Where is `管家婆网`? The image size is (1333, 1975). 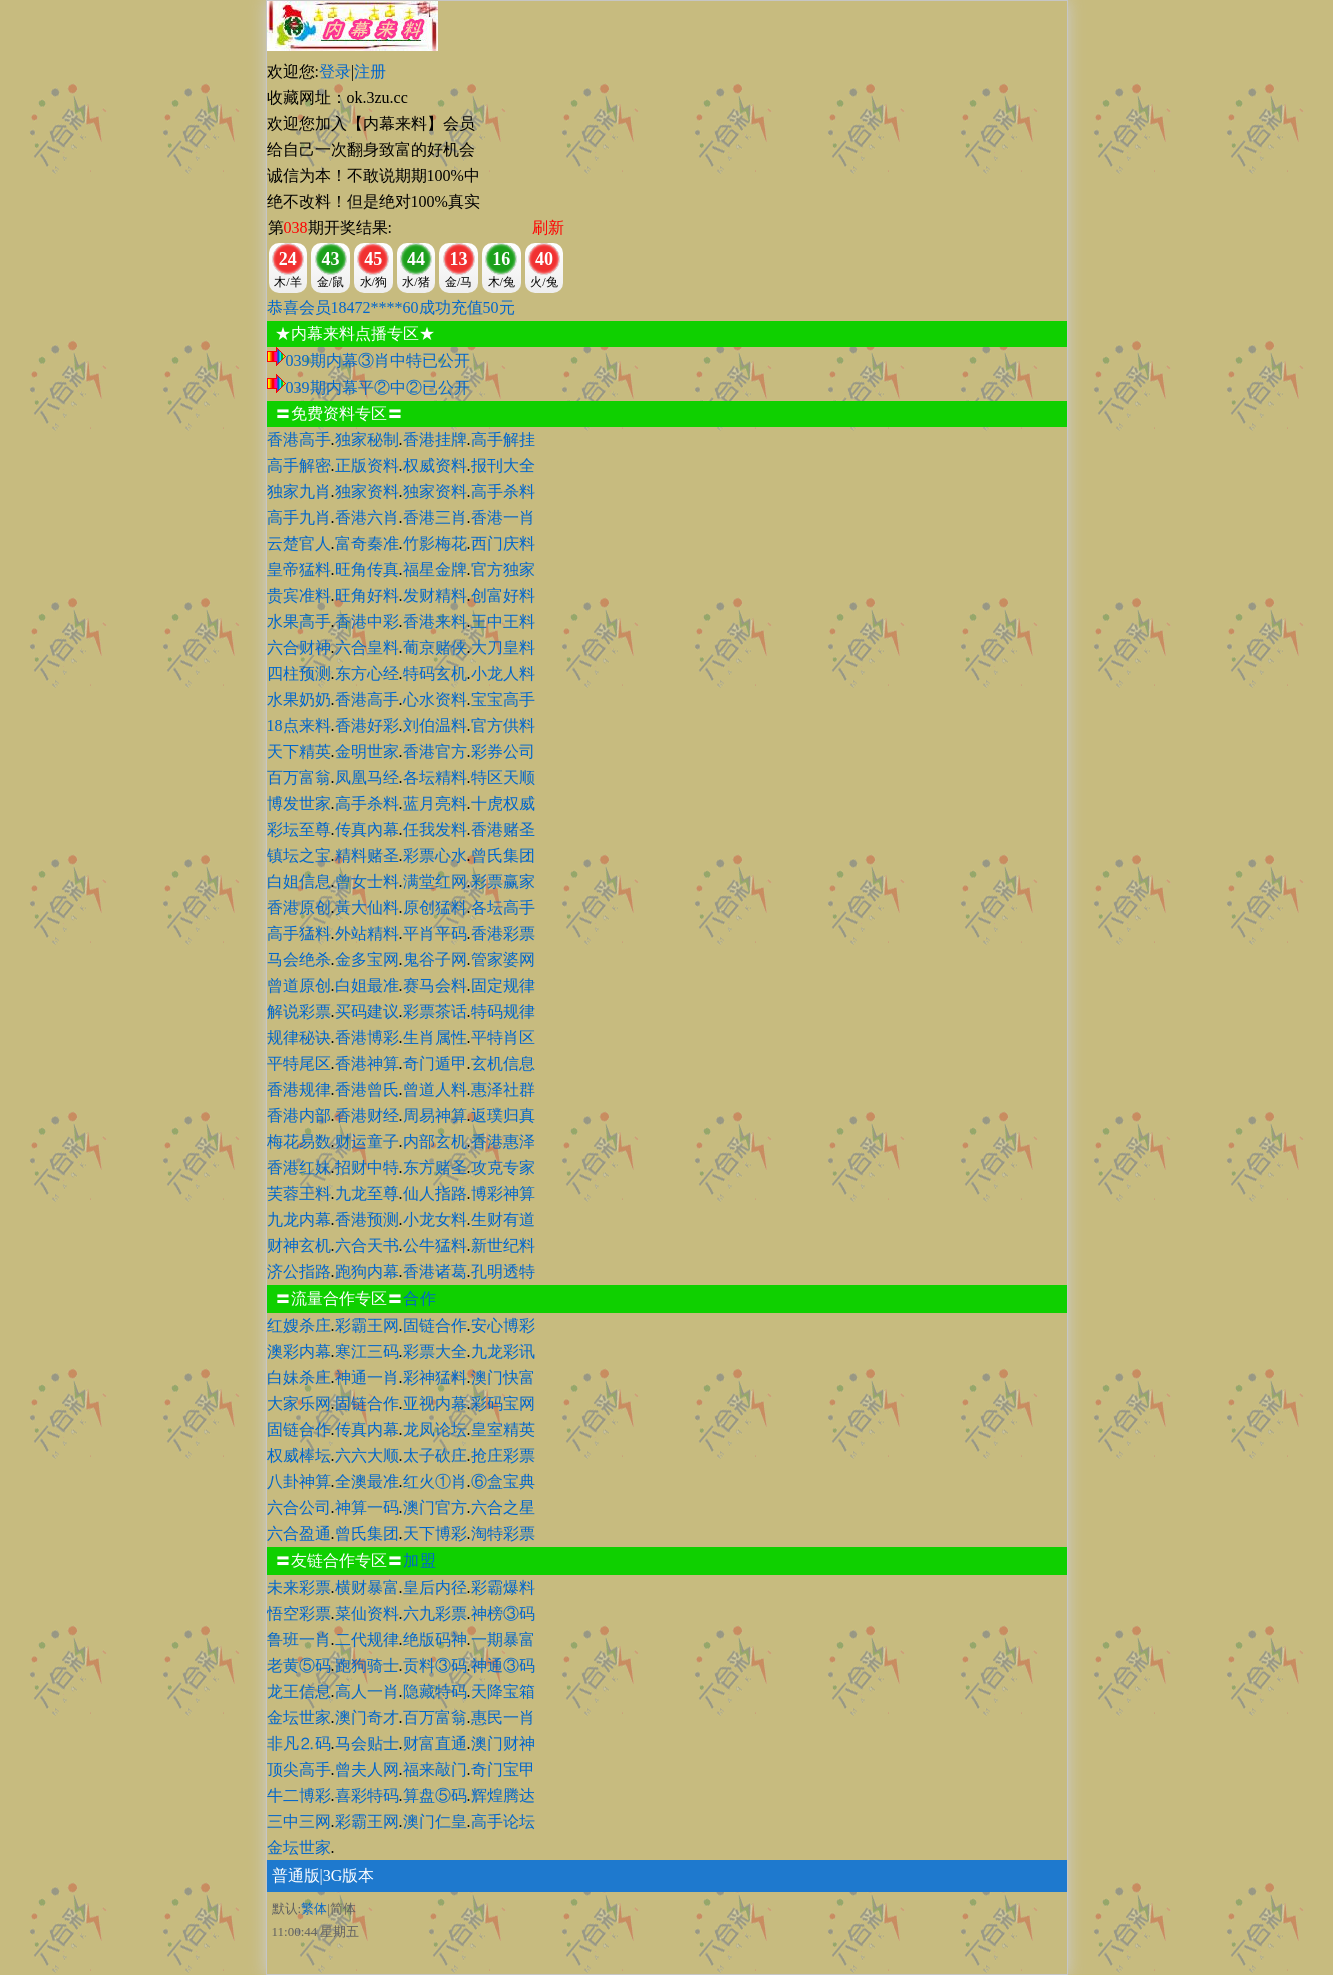
管家婆网 is located at coordinates (503, 959).